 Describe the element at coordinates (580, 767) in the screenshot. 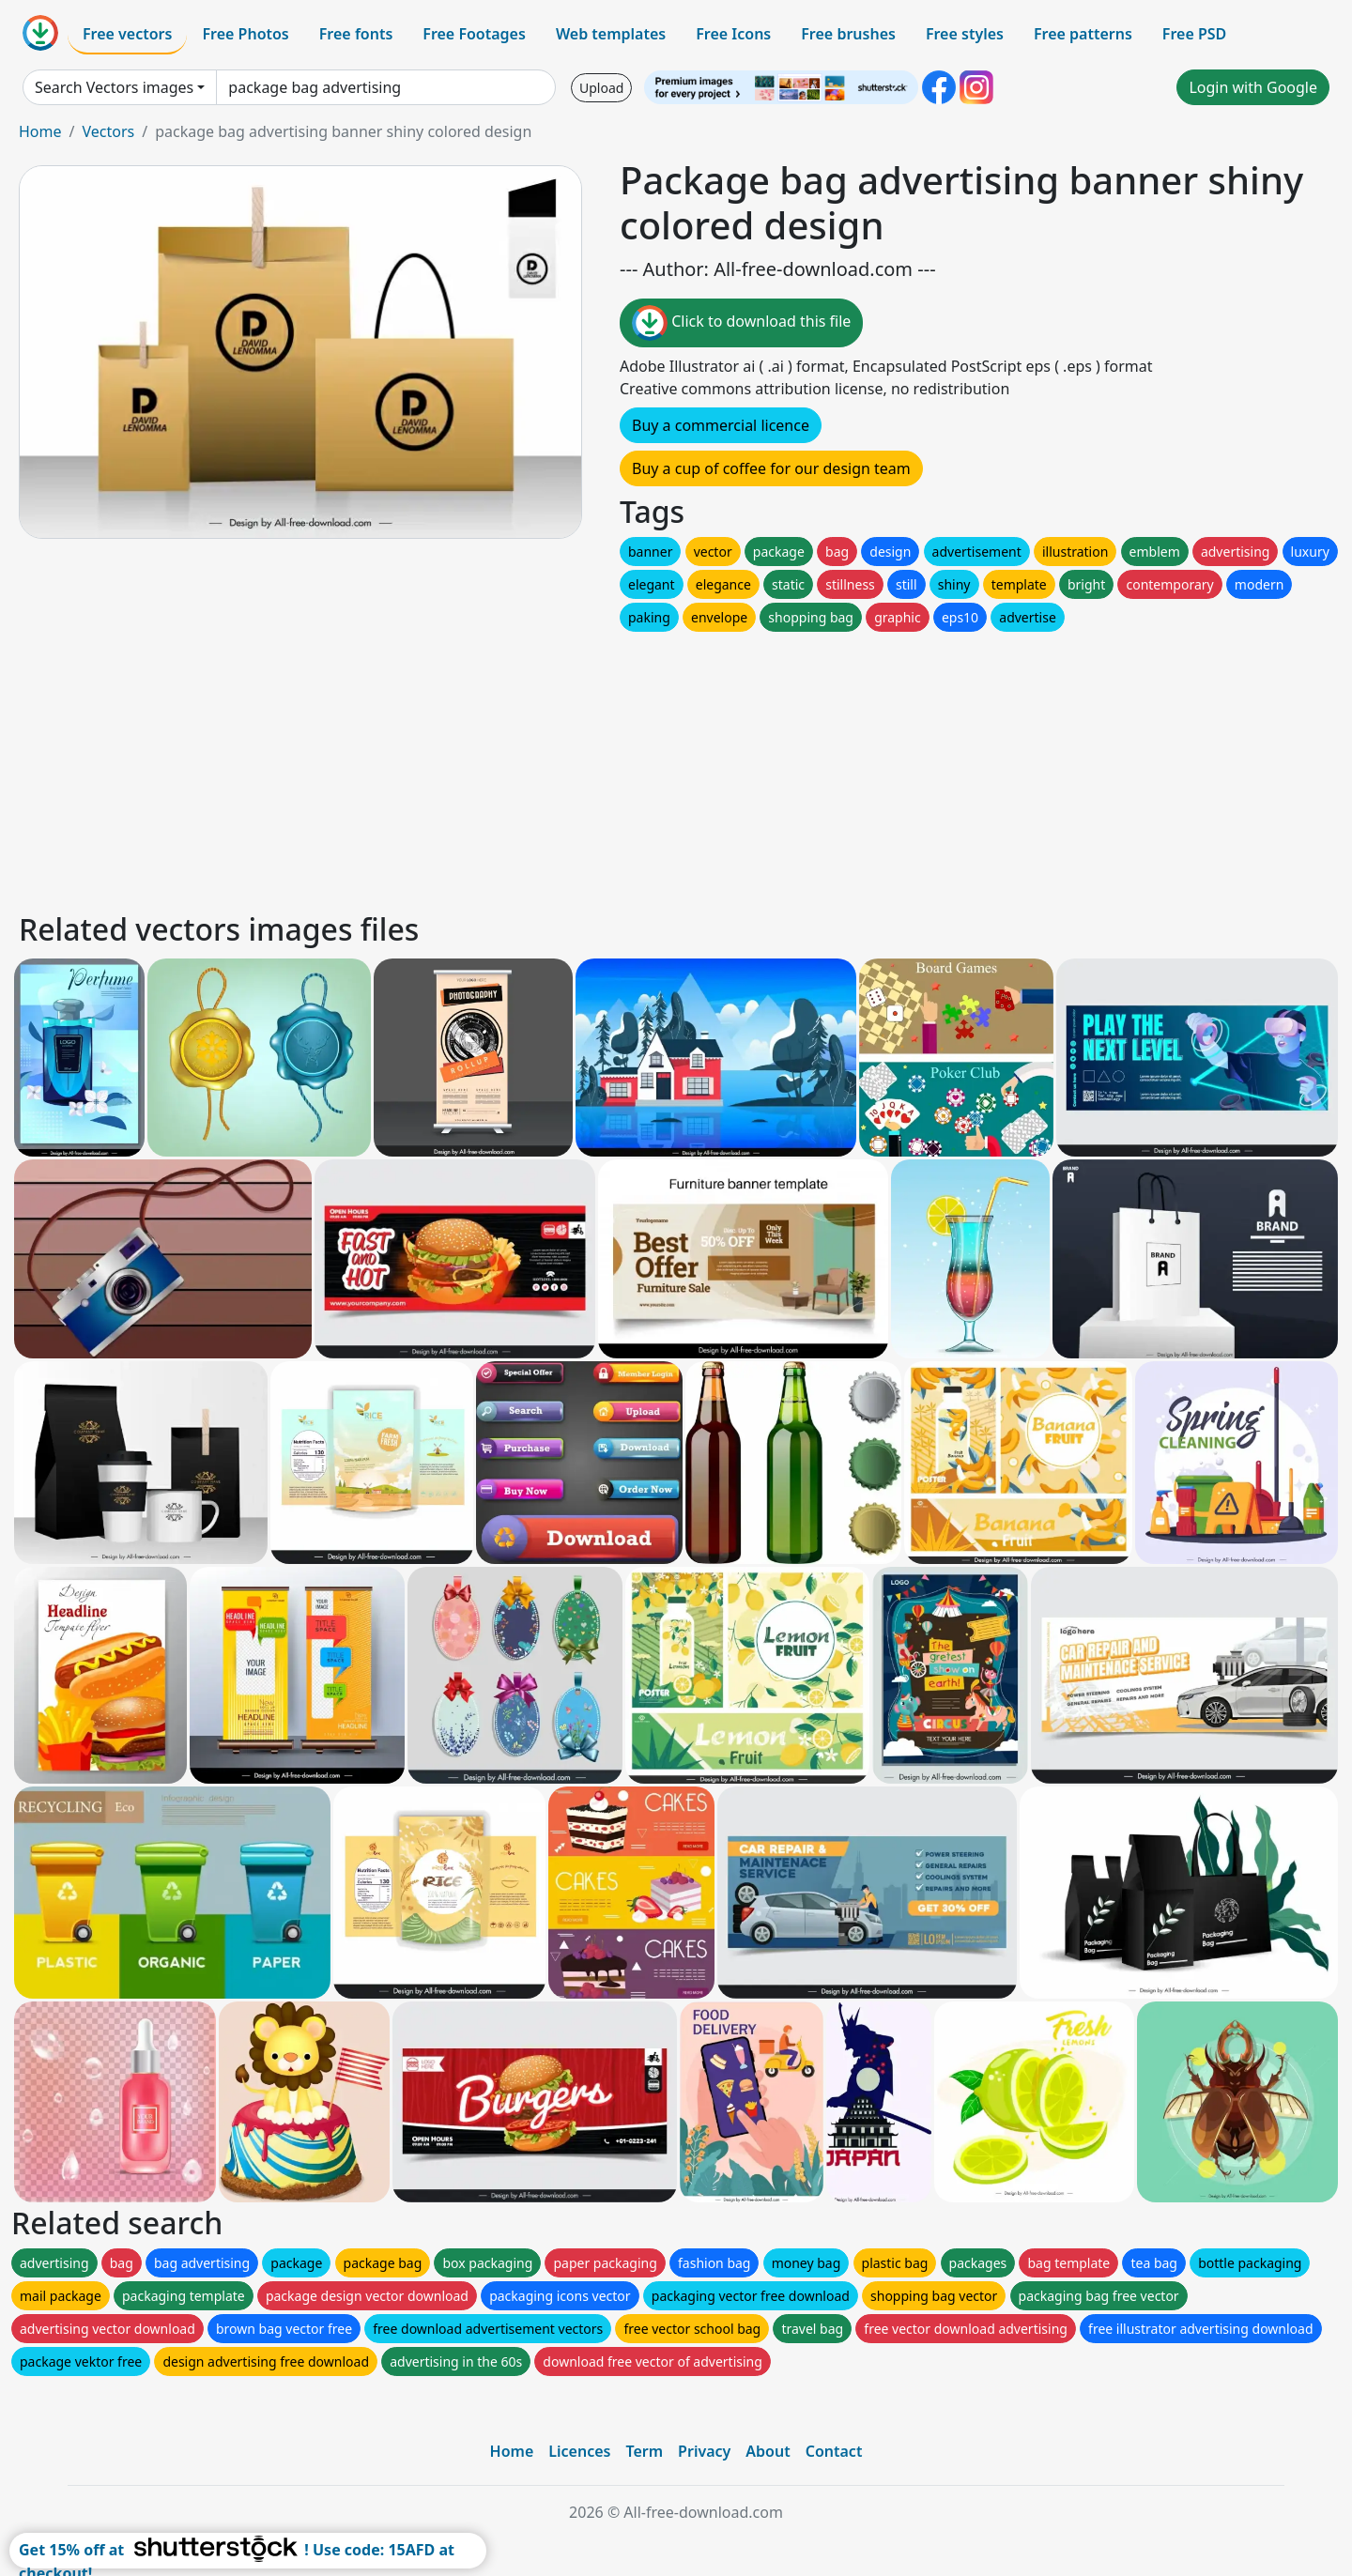

I see `[Advertisement]` at that location.